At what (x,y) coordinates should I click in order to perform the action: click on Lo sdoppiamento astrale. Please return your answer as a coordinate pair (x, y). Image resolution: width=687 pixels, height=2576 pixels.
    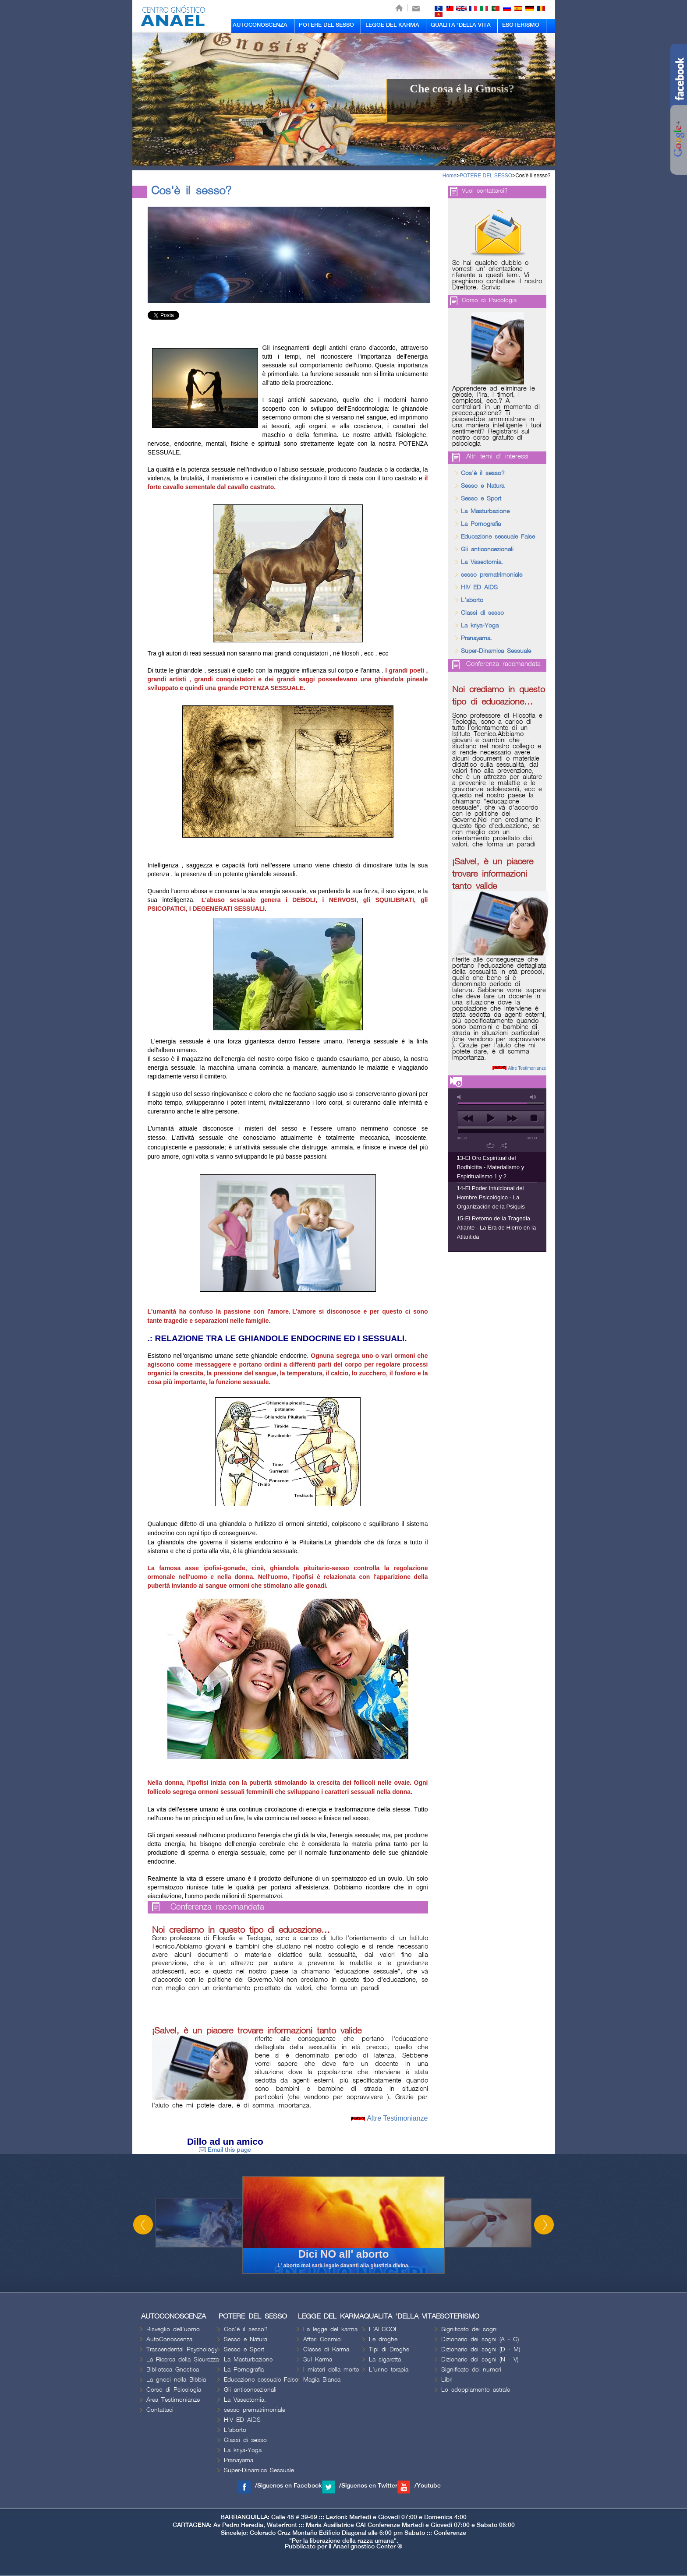
    Looking at the image, I should click on (475, 2390).